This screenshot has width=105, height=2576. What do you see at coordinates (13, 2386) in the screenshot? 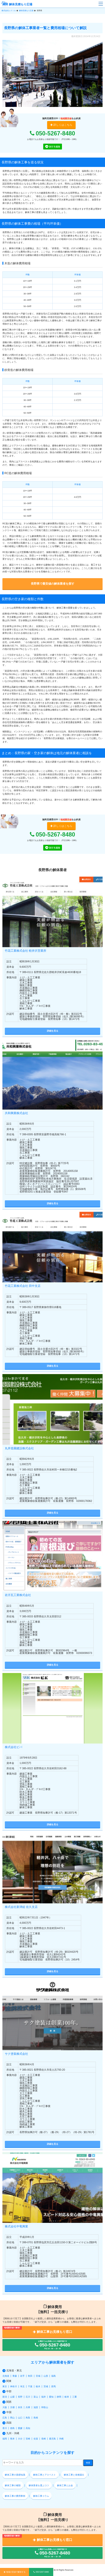
I see `神奈川` at bounding box center [13, 2386].